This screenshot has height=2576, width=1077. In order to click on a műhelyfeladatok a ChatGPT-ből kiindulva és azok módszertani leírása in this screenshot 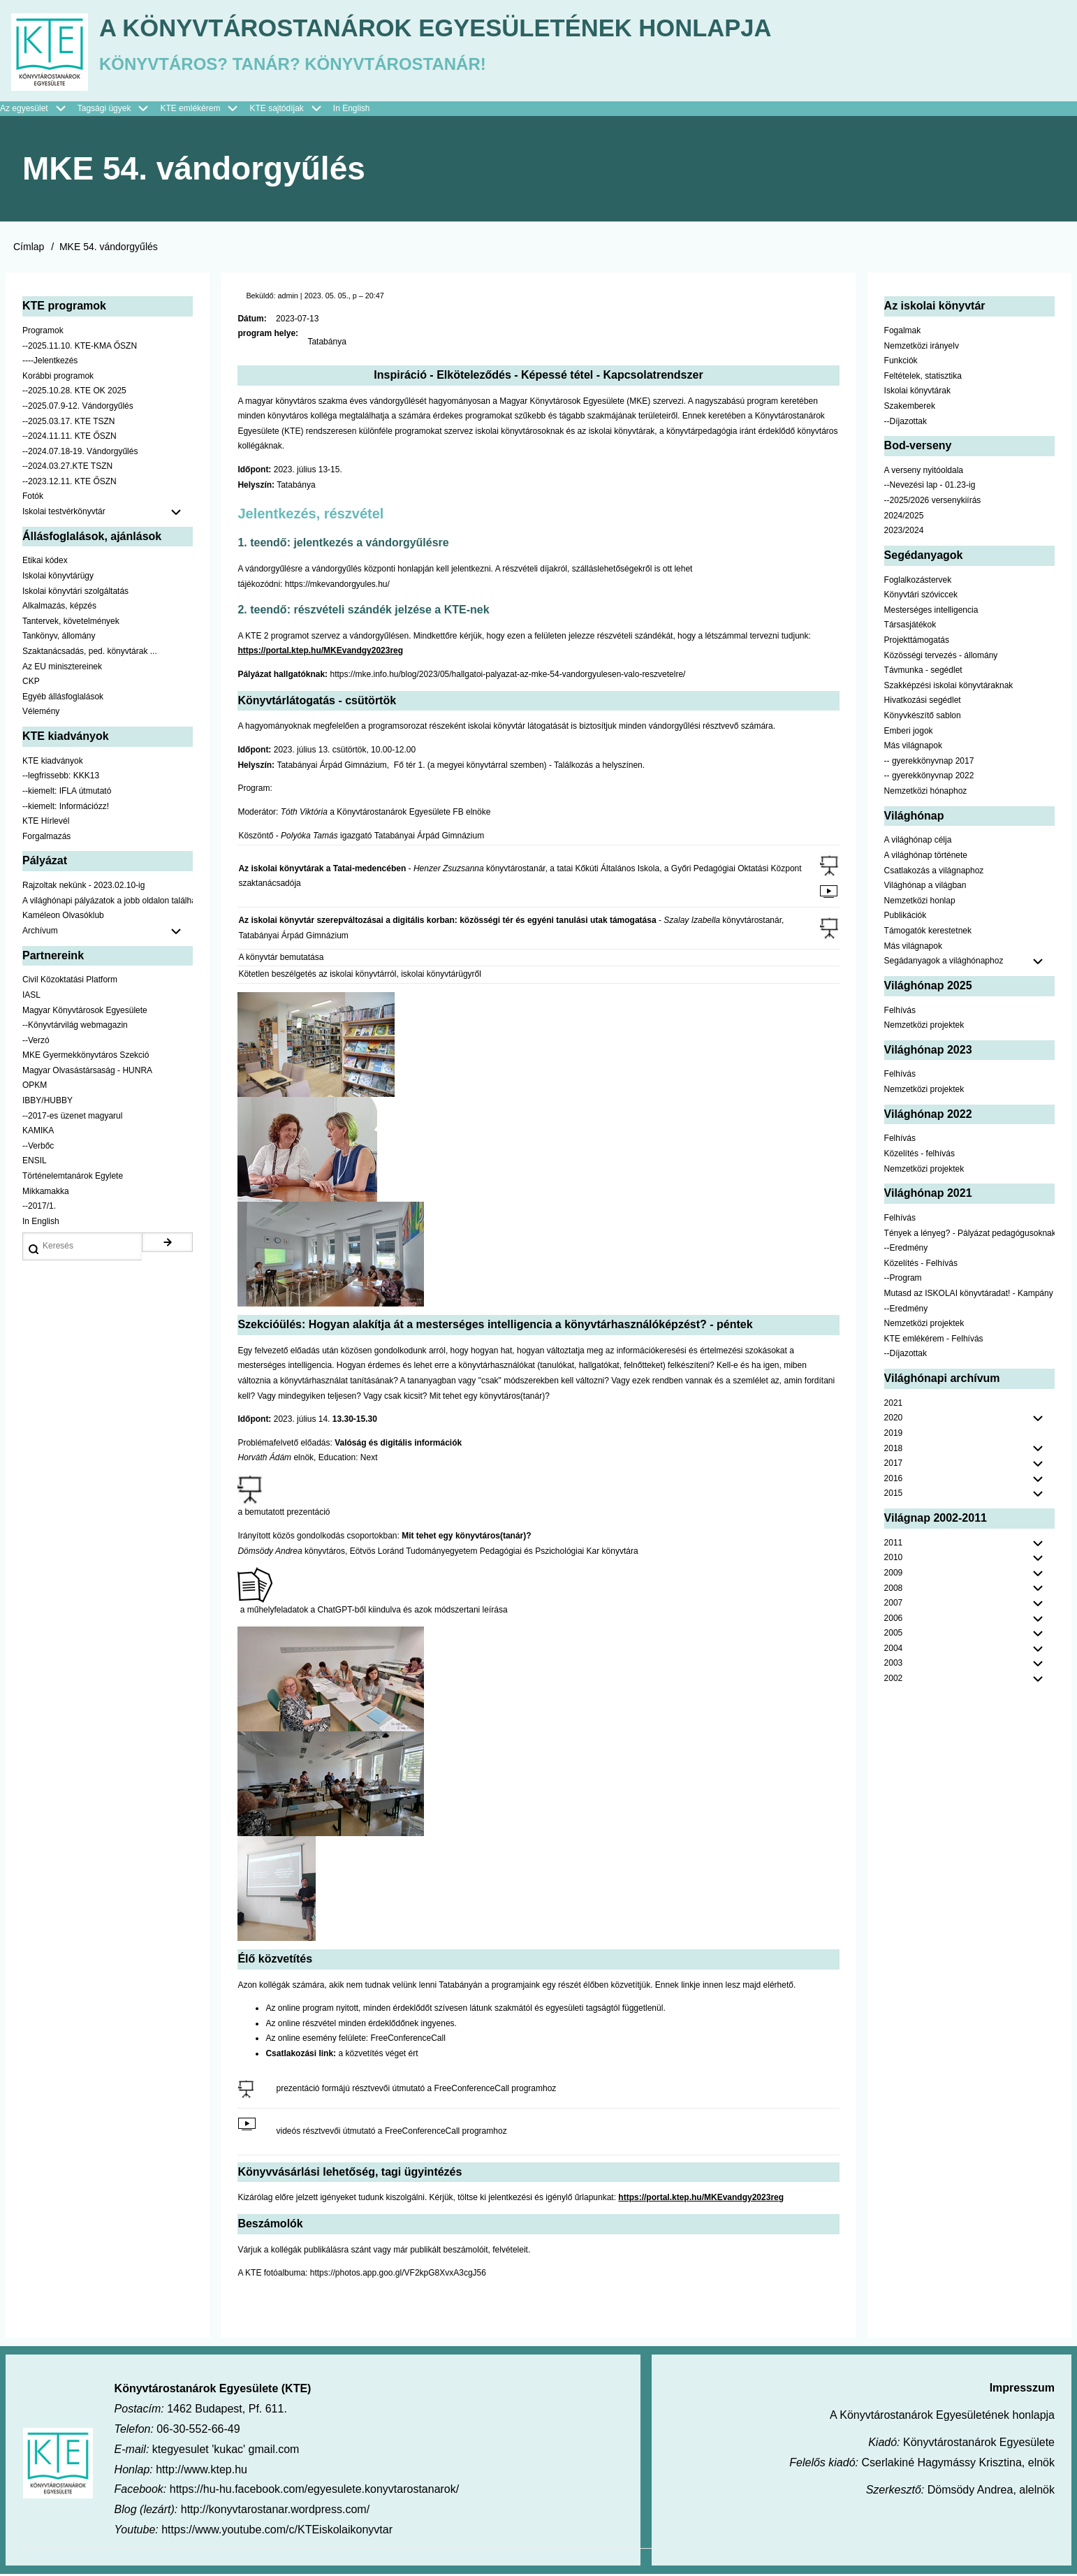, I will do `click(374, 1612)`.